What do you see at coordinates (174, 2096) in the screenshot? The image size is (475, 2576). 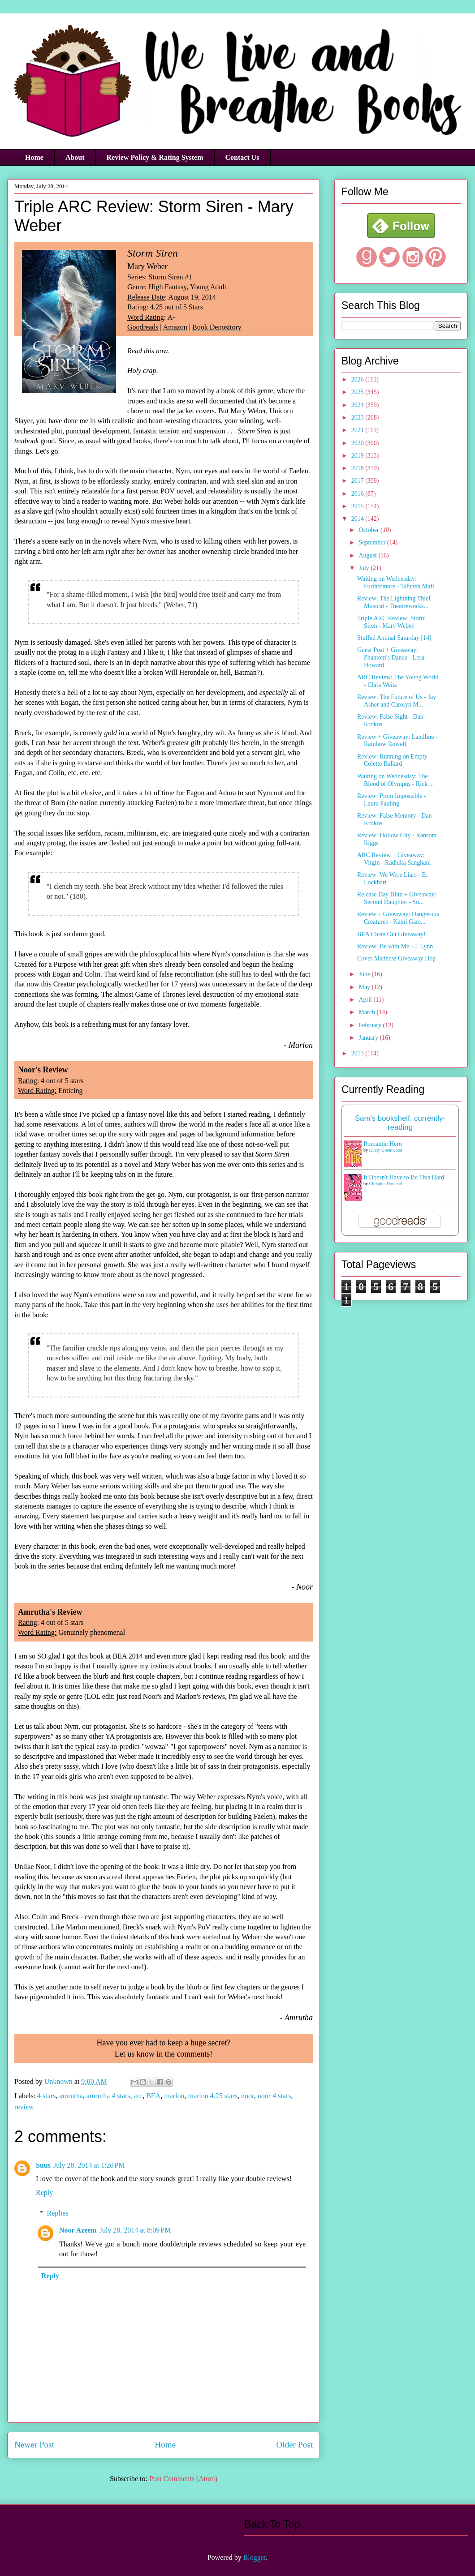 I see `marlon` at bounding box center [174, 2096].